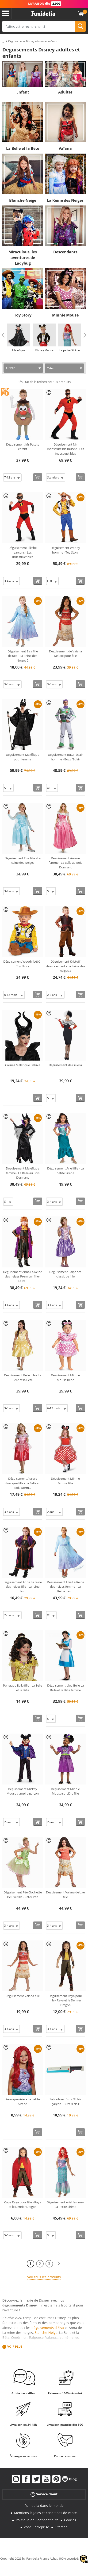 The image size is (88, 2576). What do you see at coordinates (70, 2520) in the screenshot?
I see `Cookies` at bounding box center [70, 2520].